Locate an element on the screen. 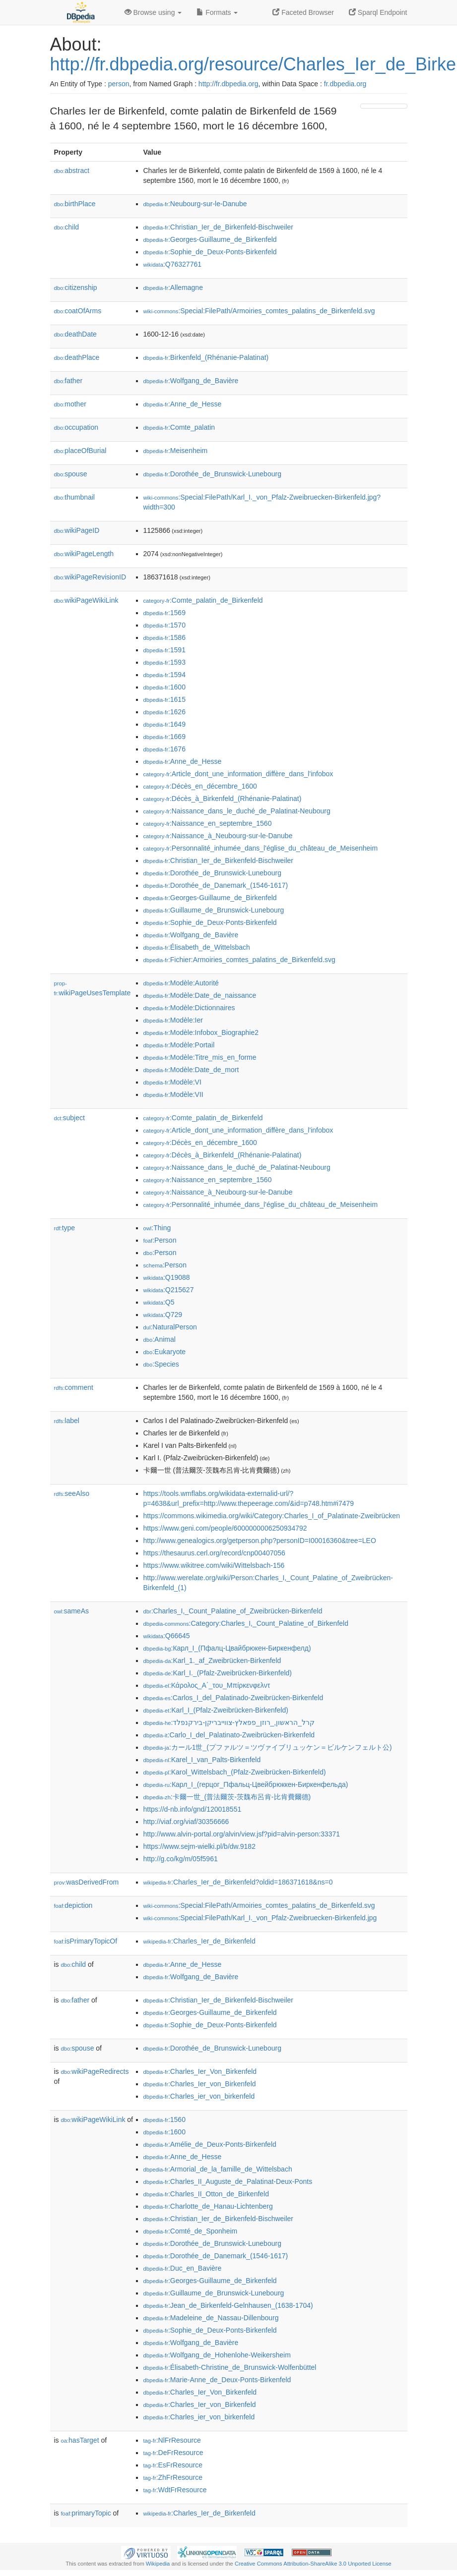  :Anne_de_Hesse is located at coordinates (182, 404).